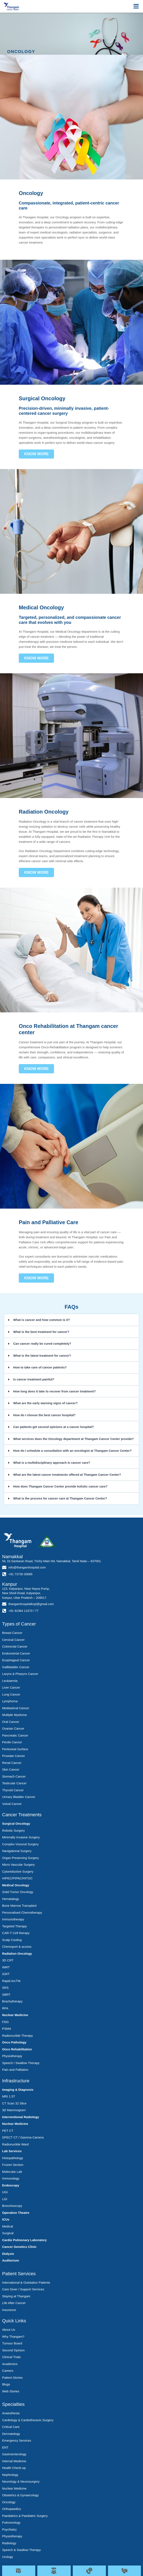 Image resolution: width=143 pixels, height=2576 pixels. What do you see at coordinates (21, 2550) in the screenshot?
I see `Speech & Swallow Therapy` at bounding box center [21, 2550].